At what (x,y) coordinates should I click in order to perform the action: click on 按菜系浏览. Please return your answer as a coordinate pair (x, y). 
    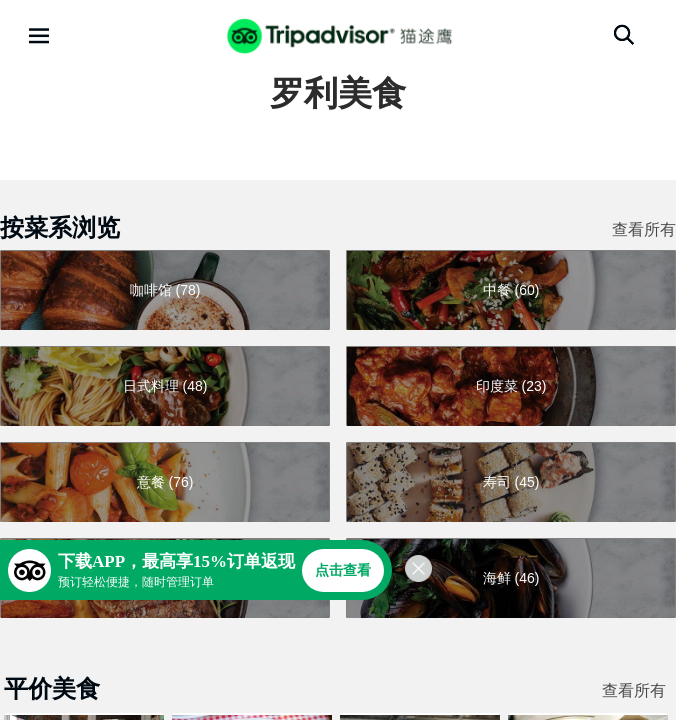
    Looking at the image, I should click on (60, 227).